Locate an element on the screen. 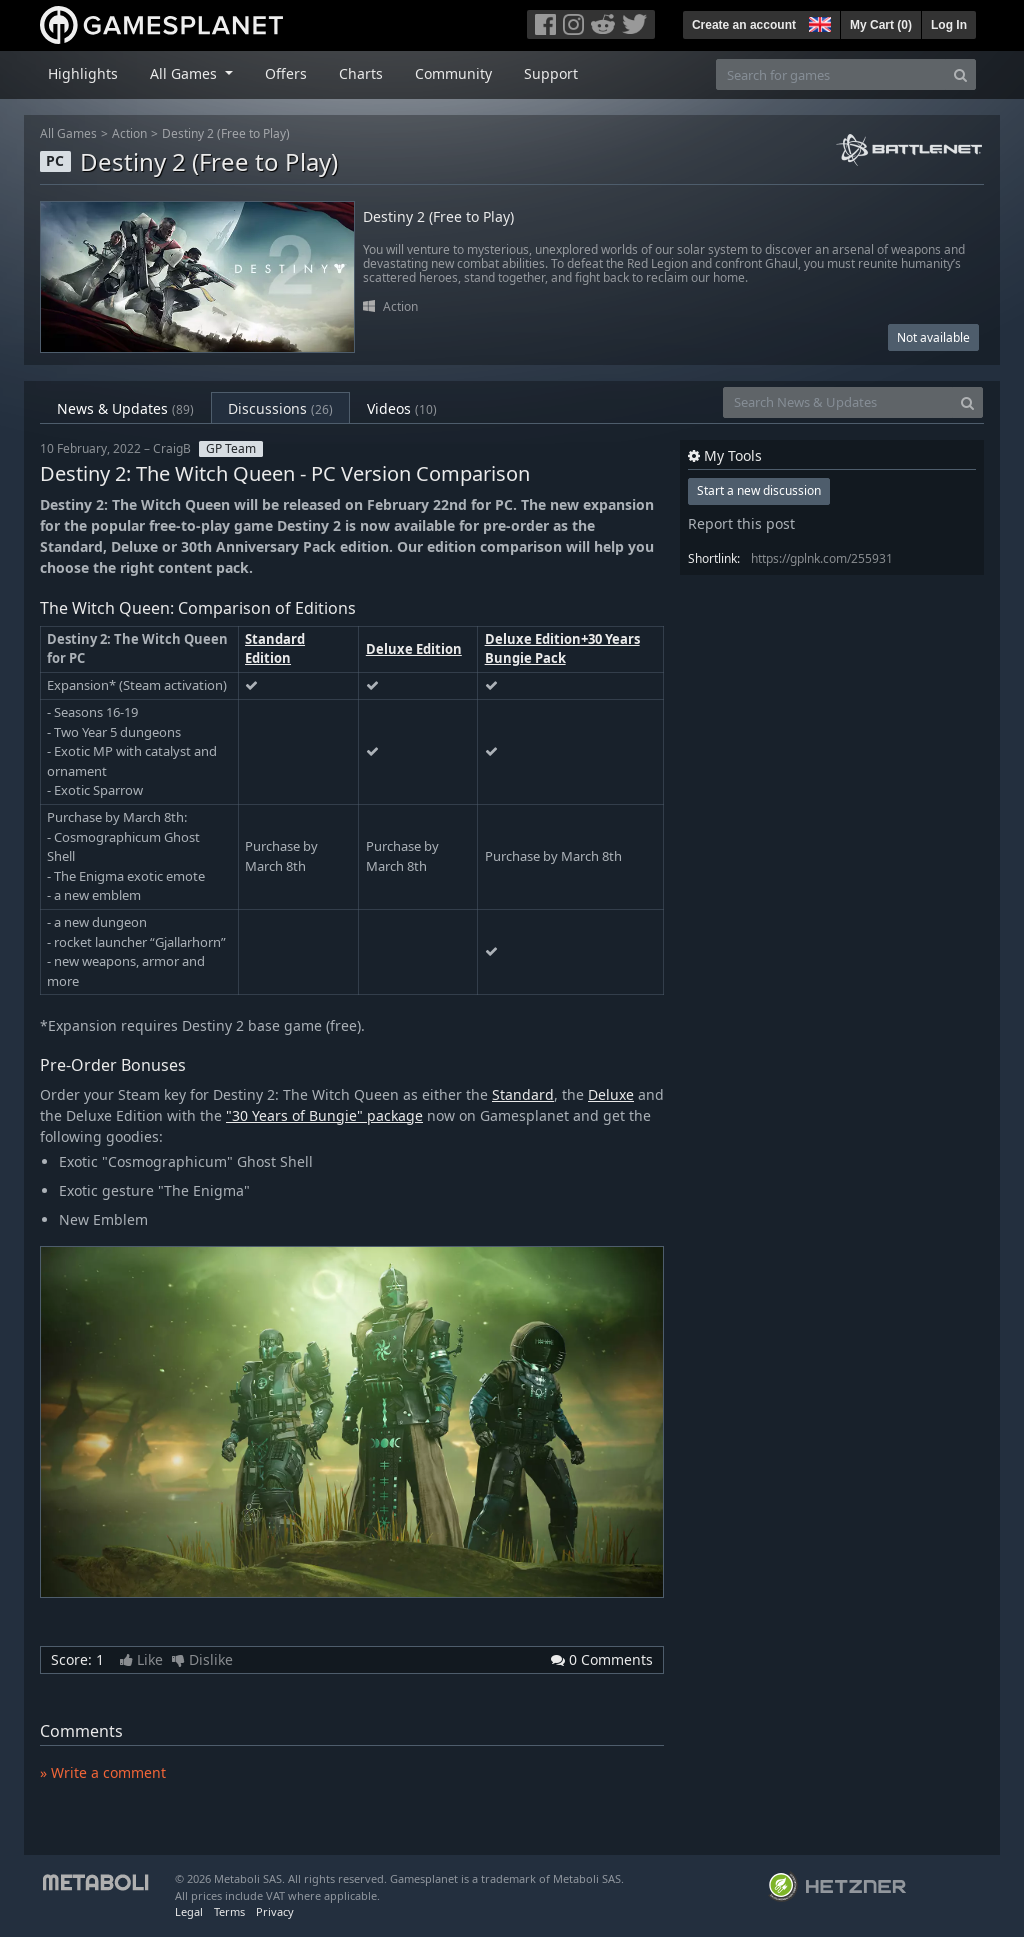 The height and width of the screenshot is (1937, 1024). » Write a comment is located at coordinates (103, 1772).